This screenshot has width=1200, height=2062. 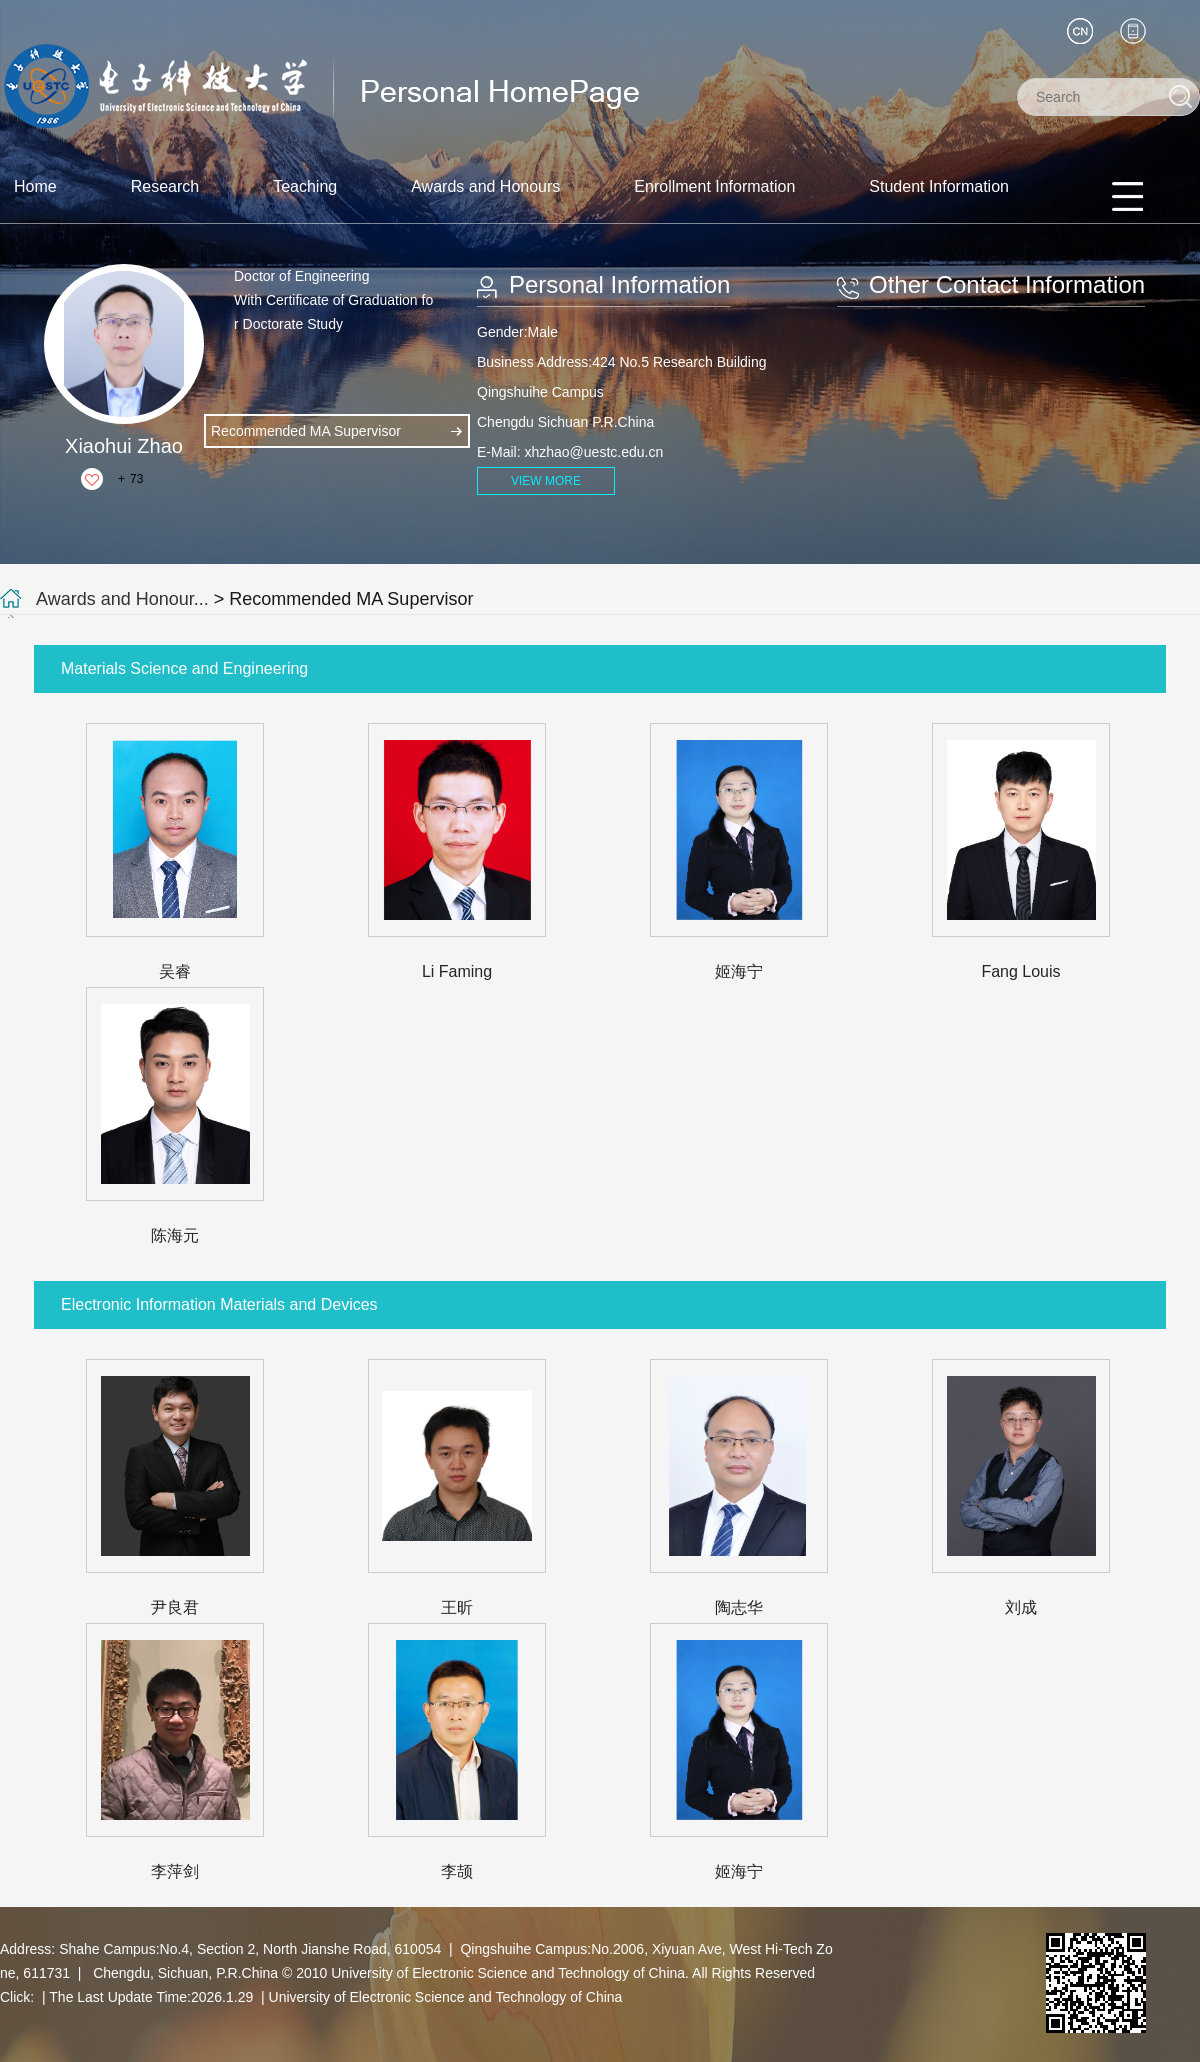 I want to click on Research, so click(x=165, y=186).